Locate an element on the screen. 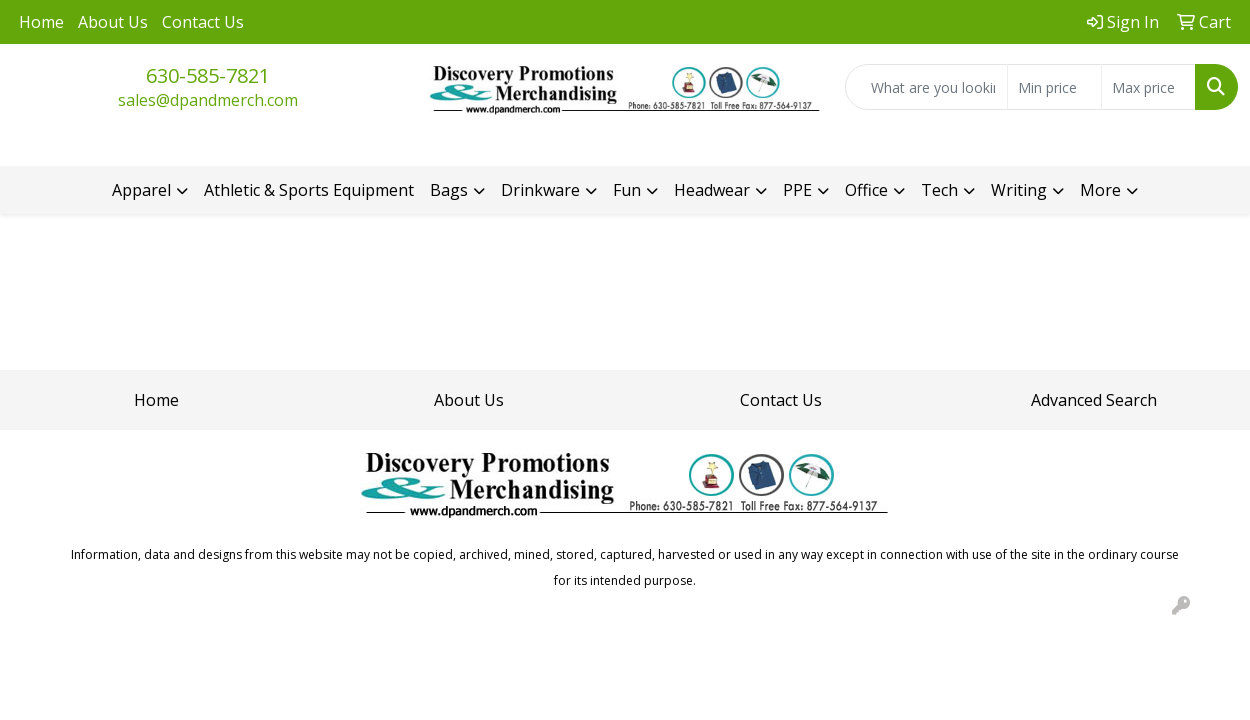 The image size is (1250, 720). Drinkware [button] is located at coordinates (540, 190).